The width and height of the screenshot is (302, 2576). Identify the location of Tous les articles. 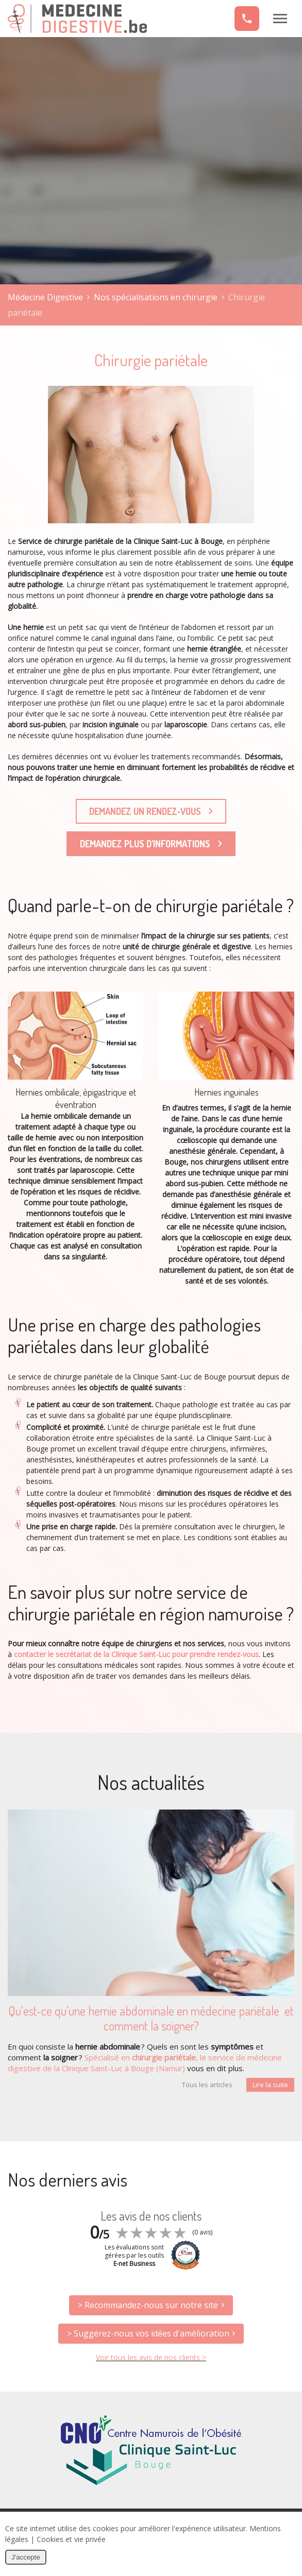
(207, 2084).